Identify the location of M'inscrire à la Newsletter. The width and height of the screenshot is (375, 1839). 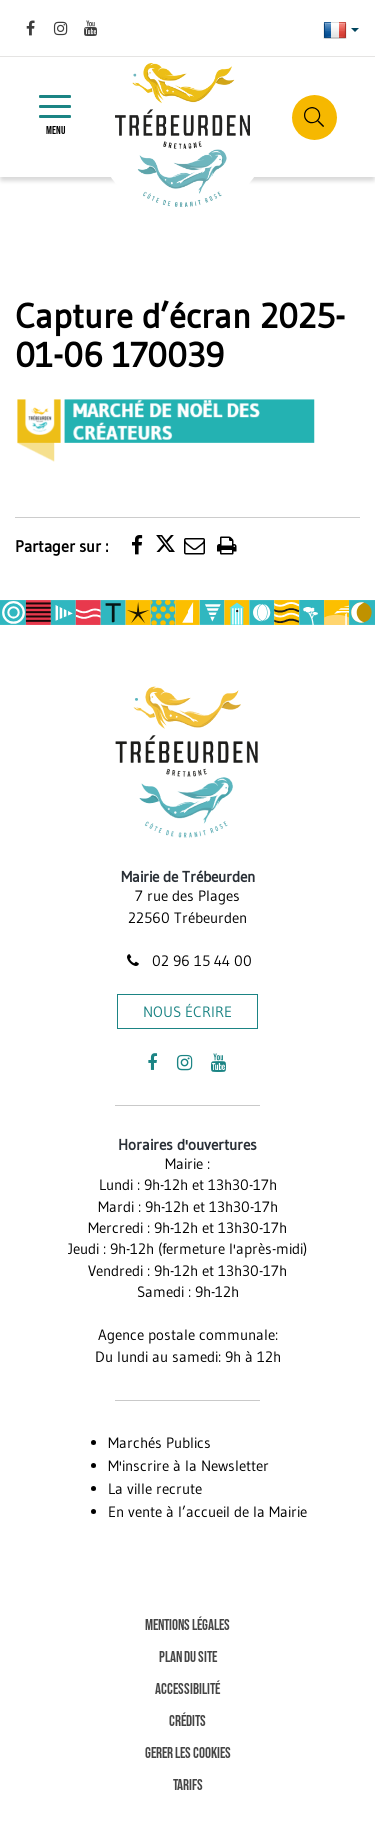
(188, 1465).